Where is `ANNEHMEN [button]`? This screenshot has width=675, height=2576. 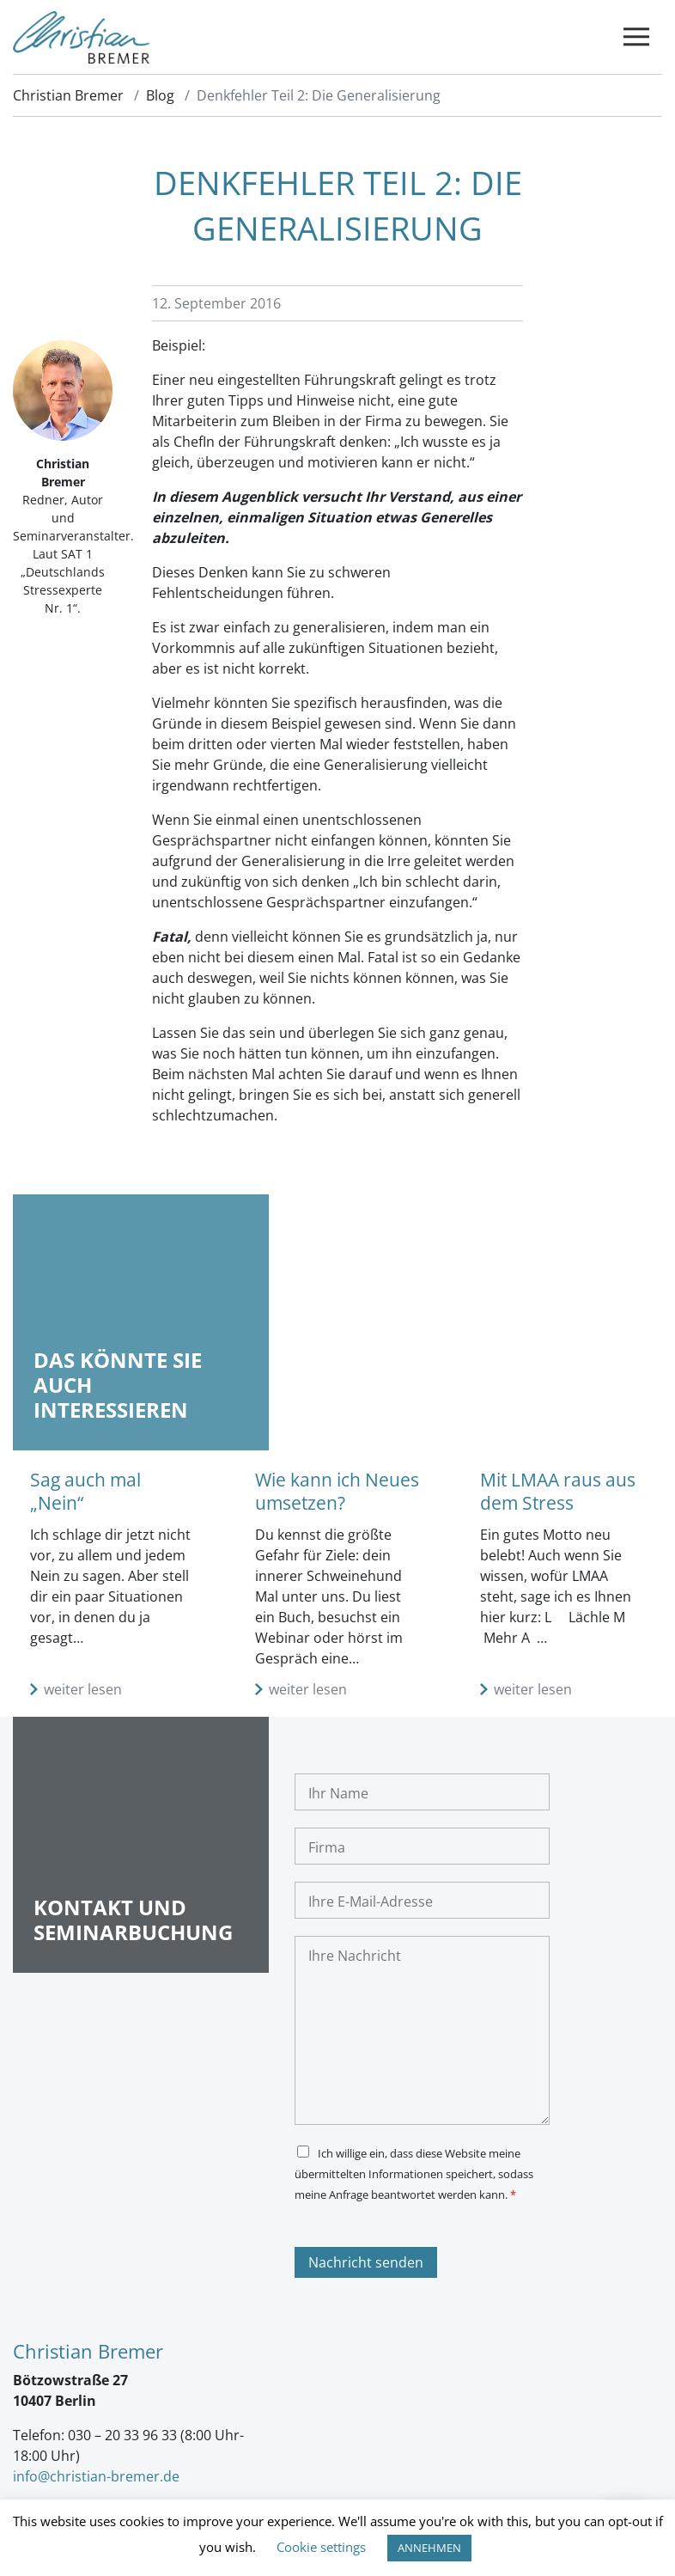 ANNEHMEN [button] is located at coordinates (429, 2547).